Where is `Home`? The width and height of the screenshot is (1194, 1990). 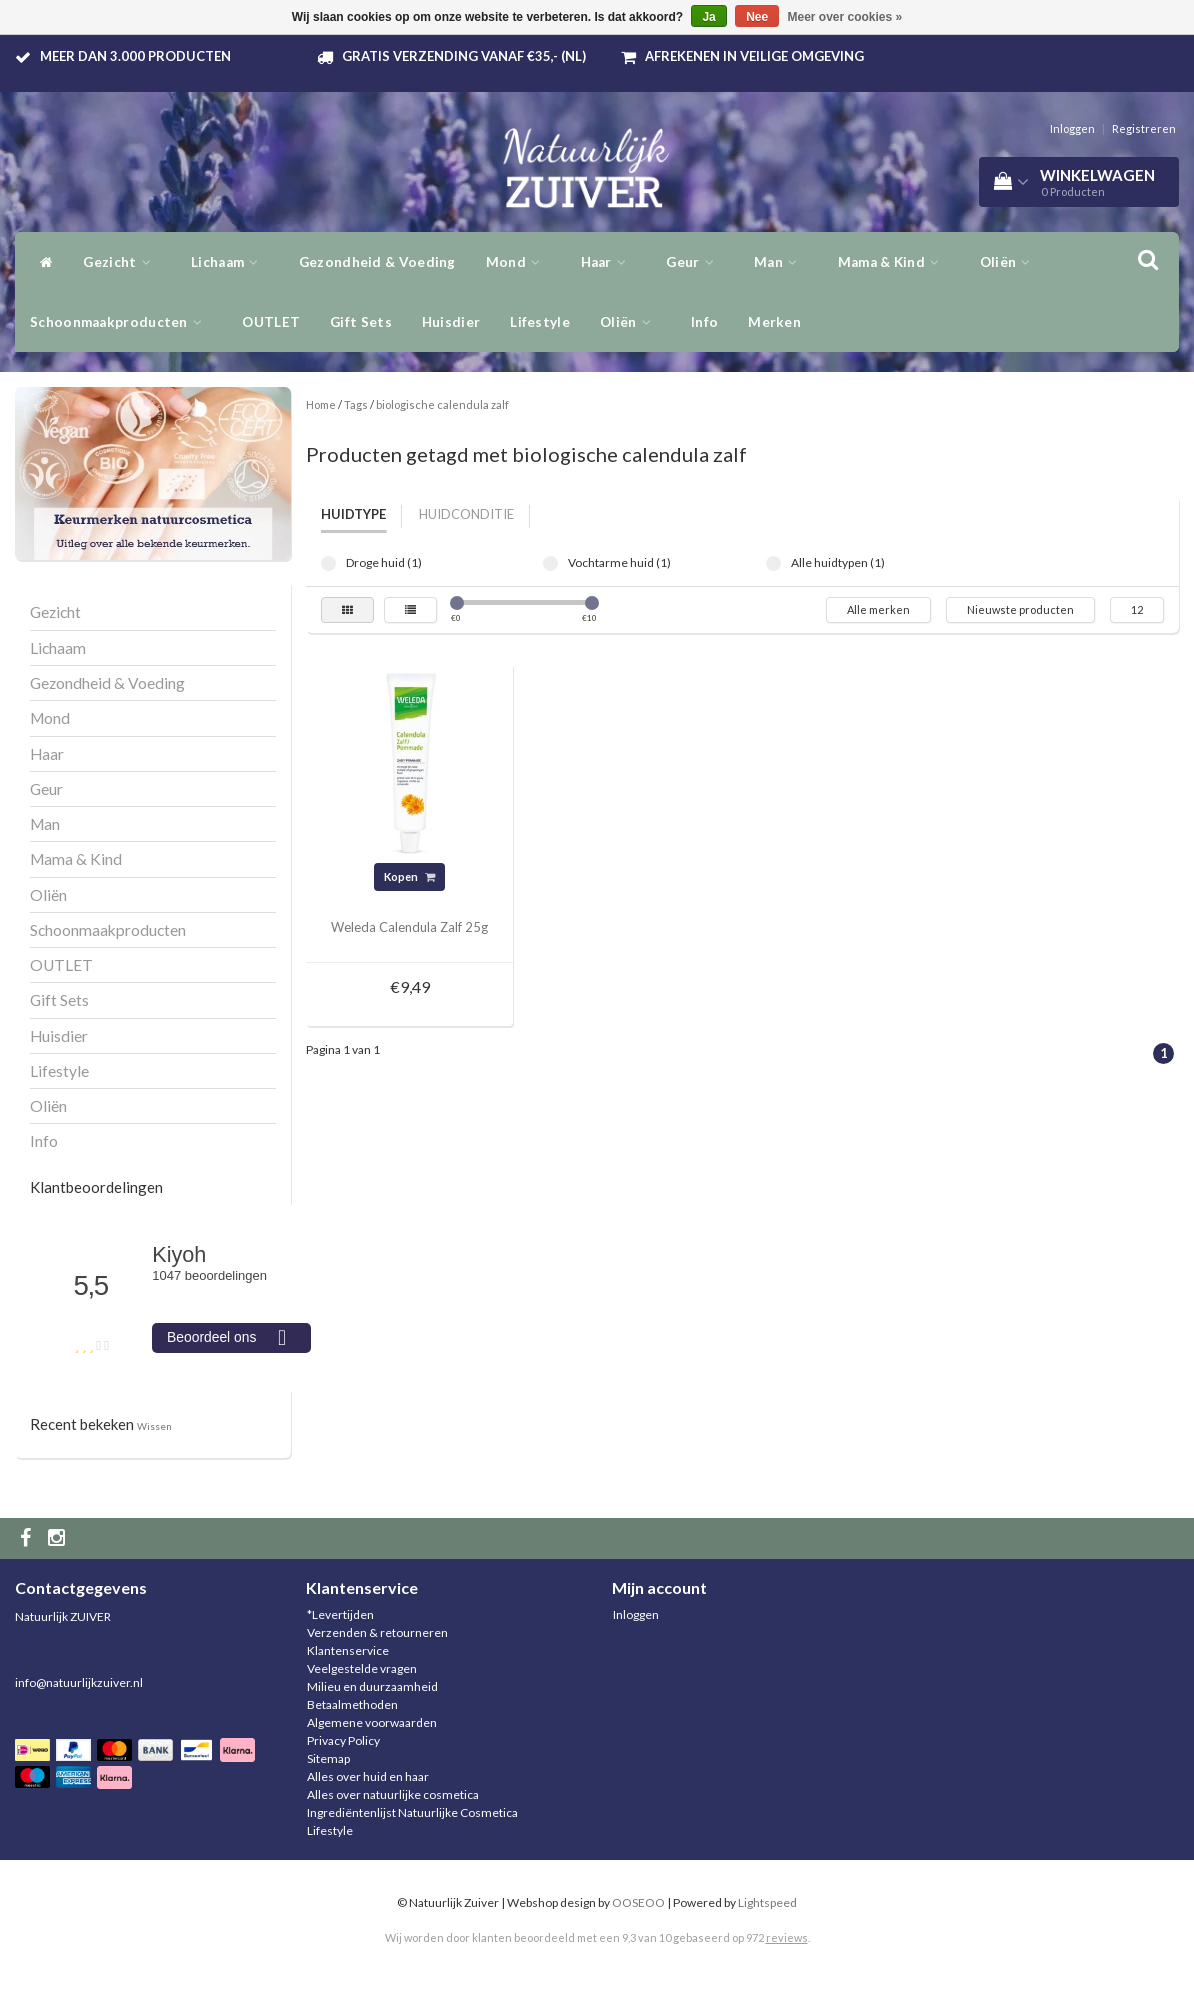 Home is located at coordinates (321, 404).